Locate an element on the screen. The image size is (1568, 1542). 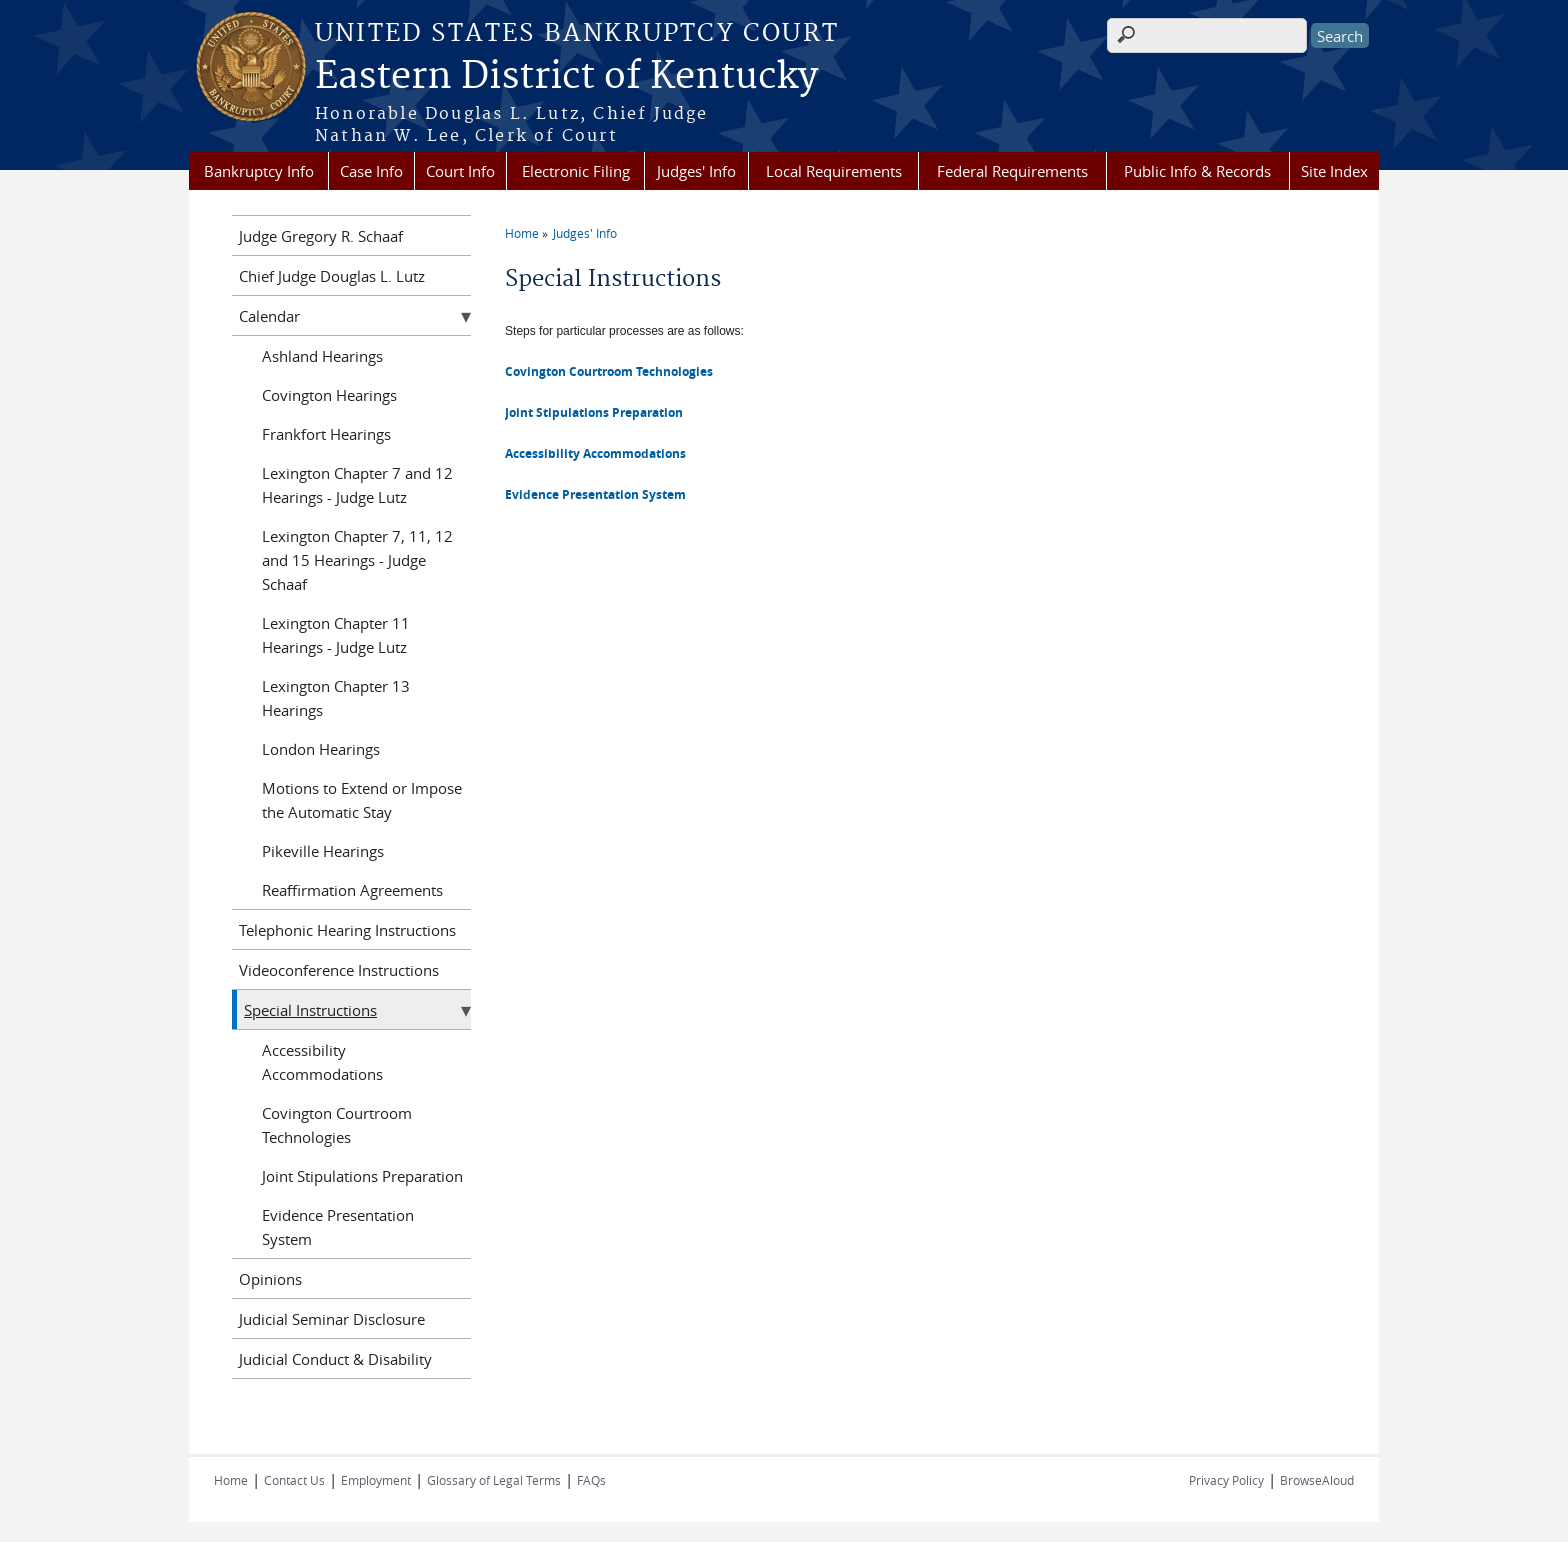
Lexington Chapter 13 Hearings is located at coordinates (336, 698).